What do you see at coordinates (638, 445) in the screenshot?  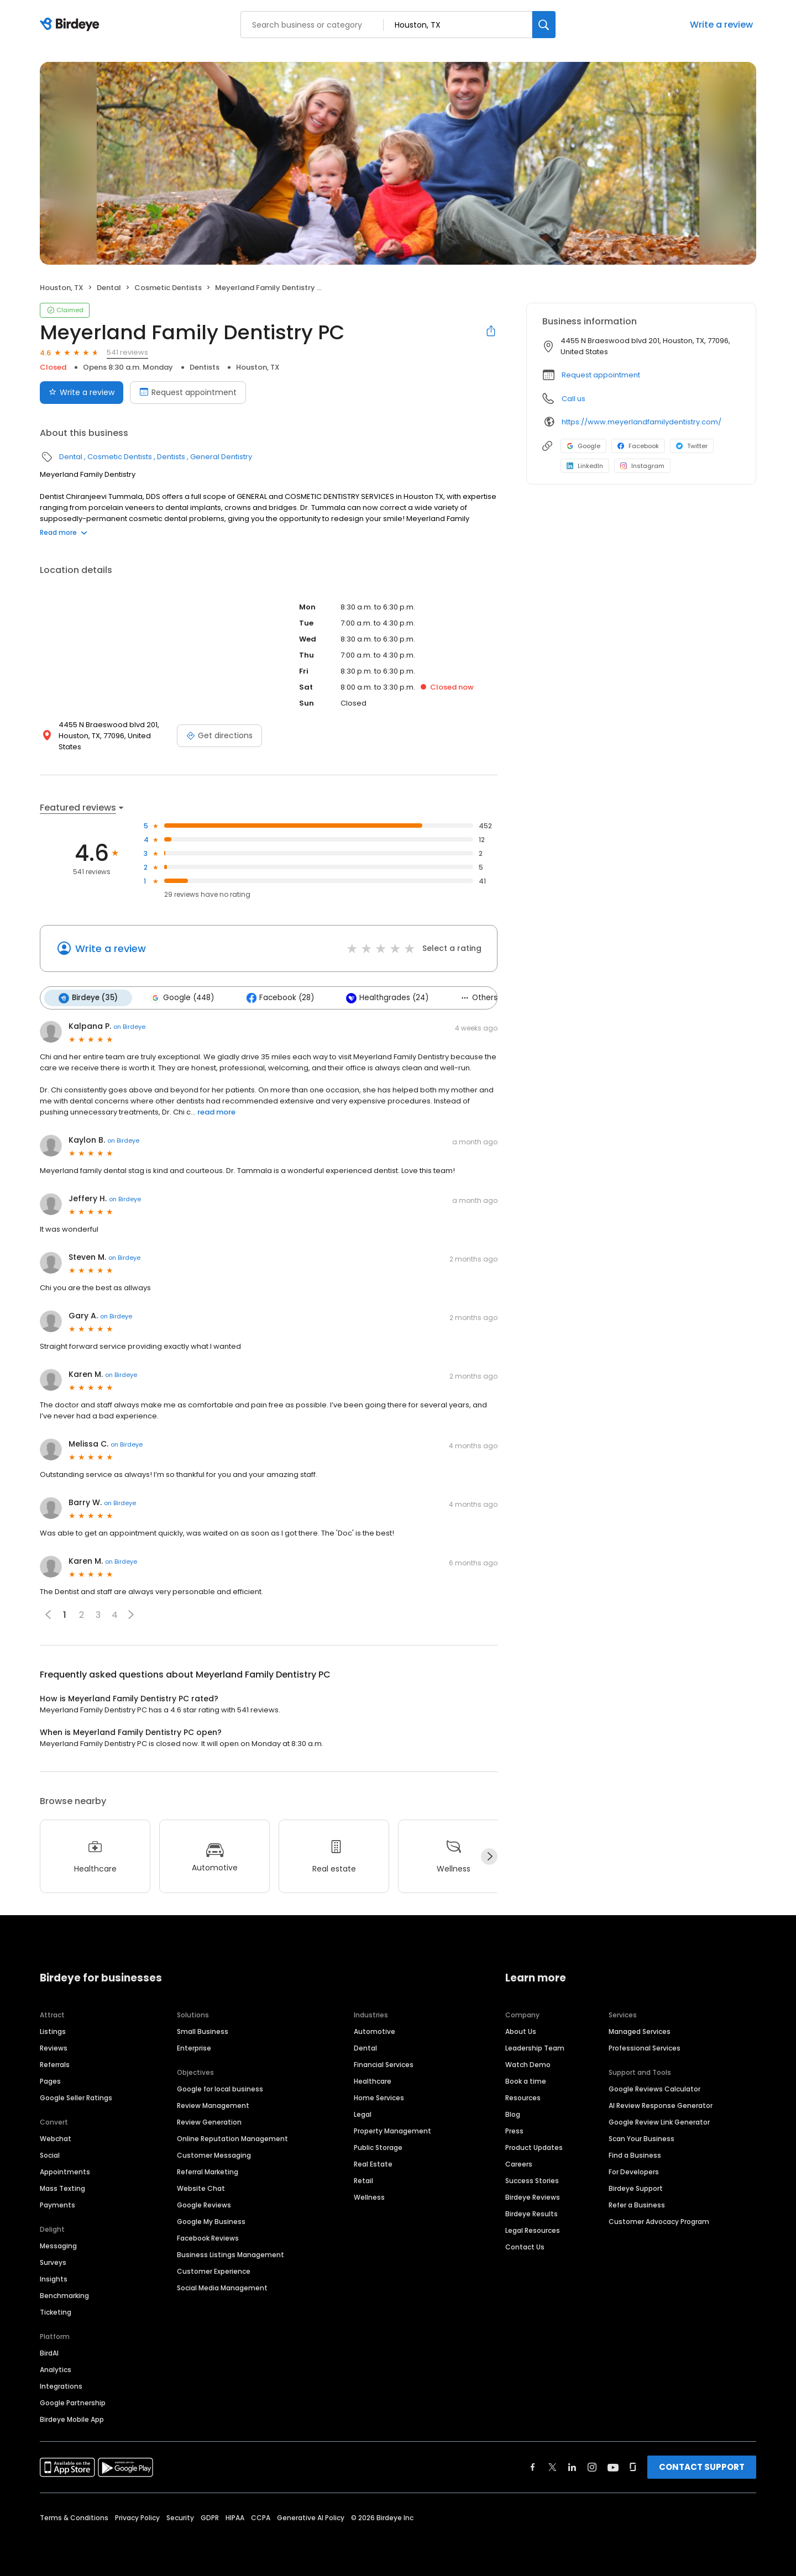 I see `Facebook [Facebook profile link]` at bounding box center [638, 445].